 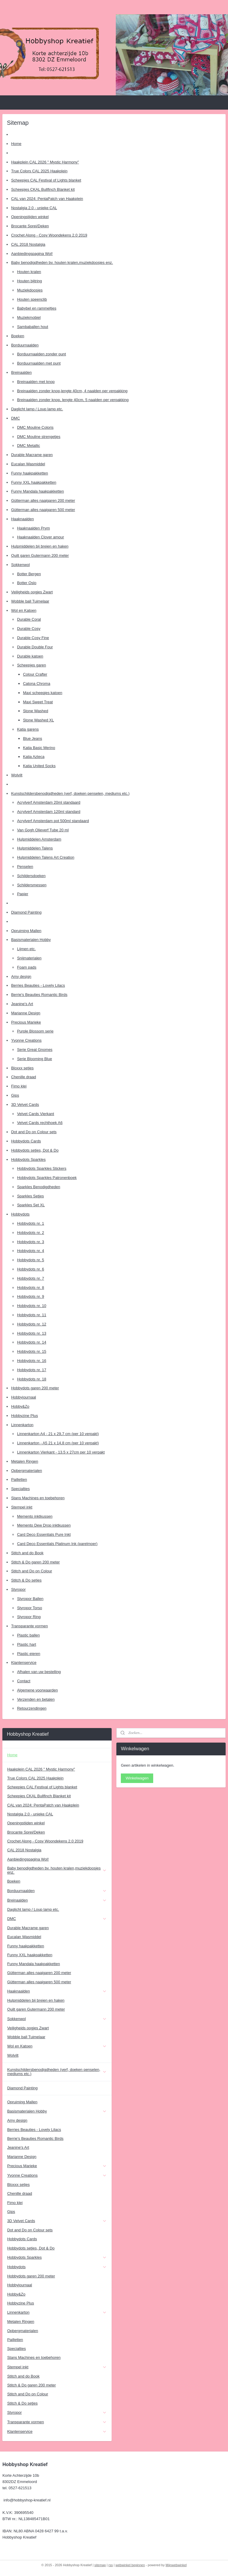 What do you see at coordinates (30, 601) in the screenshot?
I see `Wobble ball Tuimelaar` at bounding box center [30, 601].